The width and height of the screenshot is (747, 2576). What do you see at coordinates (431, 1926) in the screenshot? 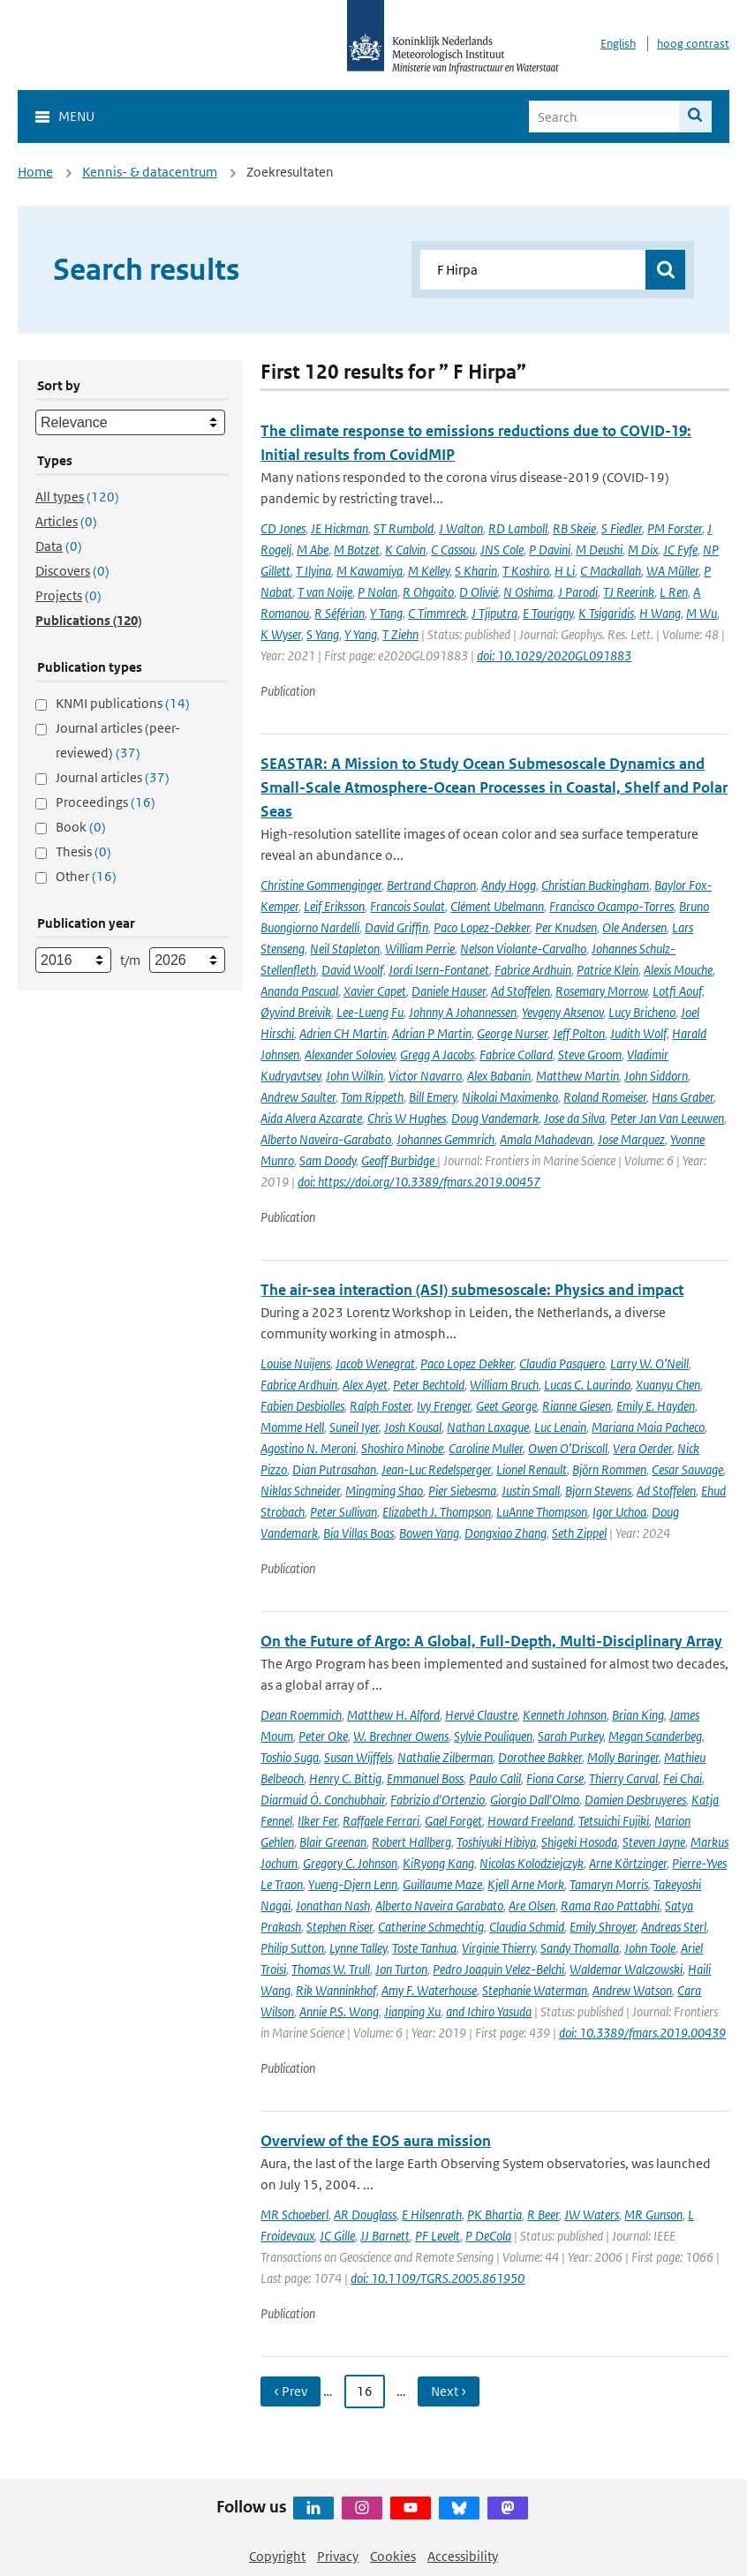
I see `Catherine Schmechtig` at bounding box center [431, 1926].